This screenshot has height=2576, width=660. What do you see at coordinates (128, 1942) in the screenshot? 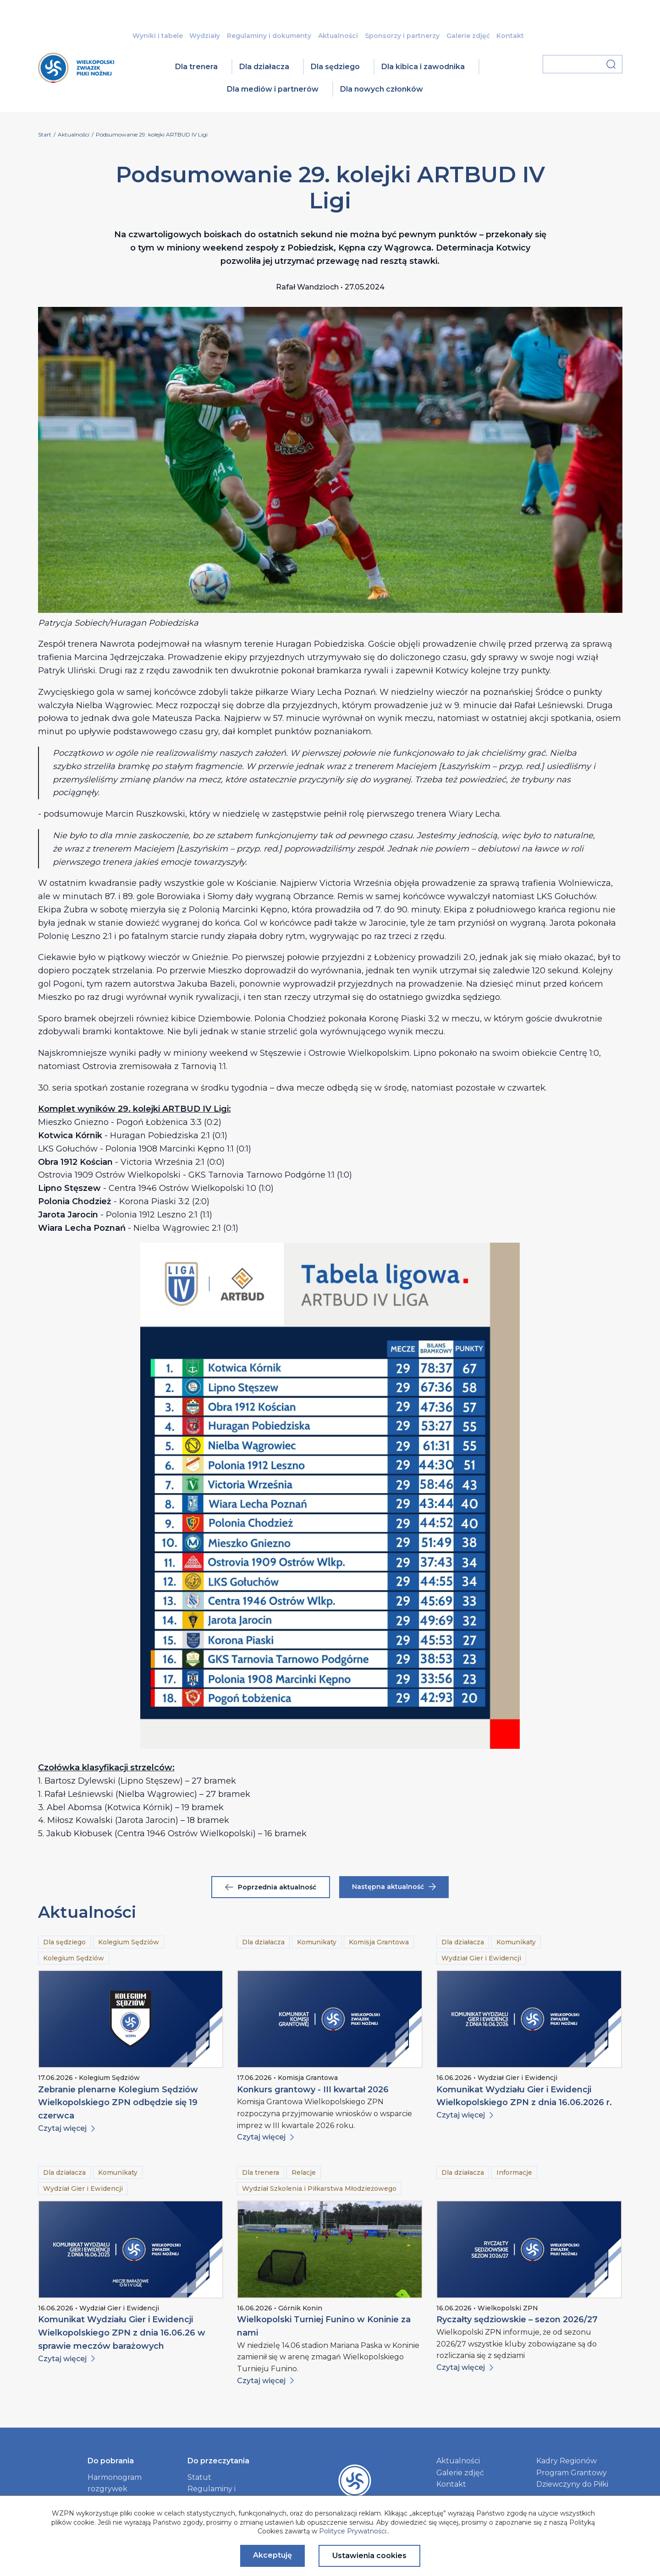
I see `Kolegium Sędziów` at bounding box center [128, 1942].